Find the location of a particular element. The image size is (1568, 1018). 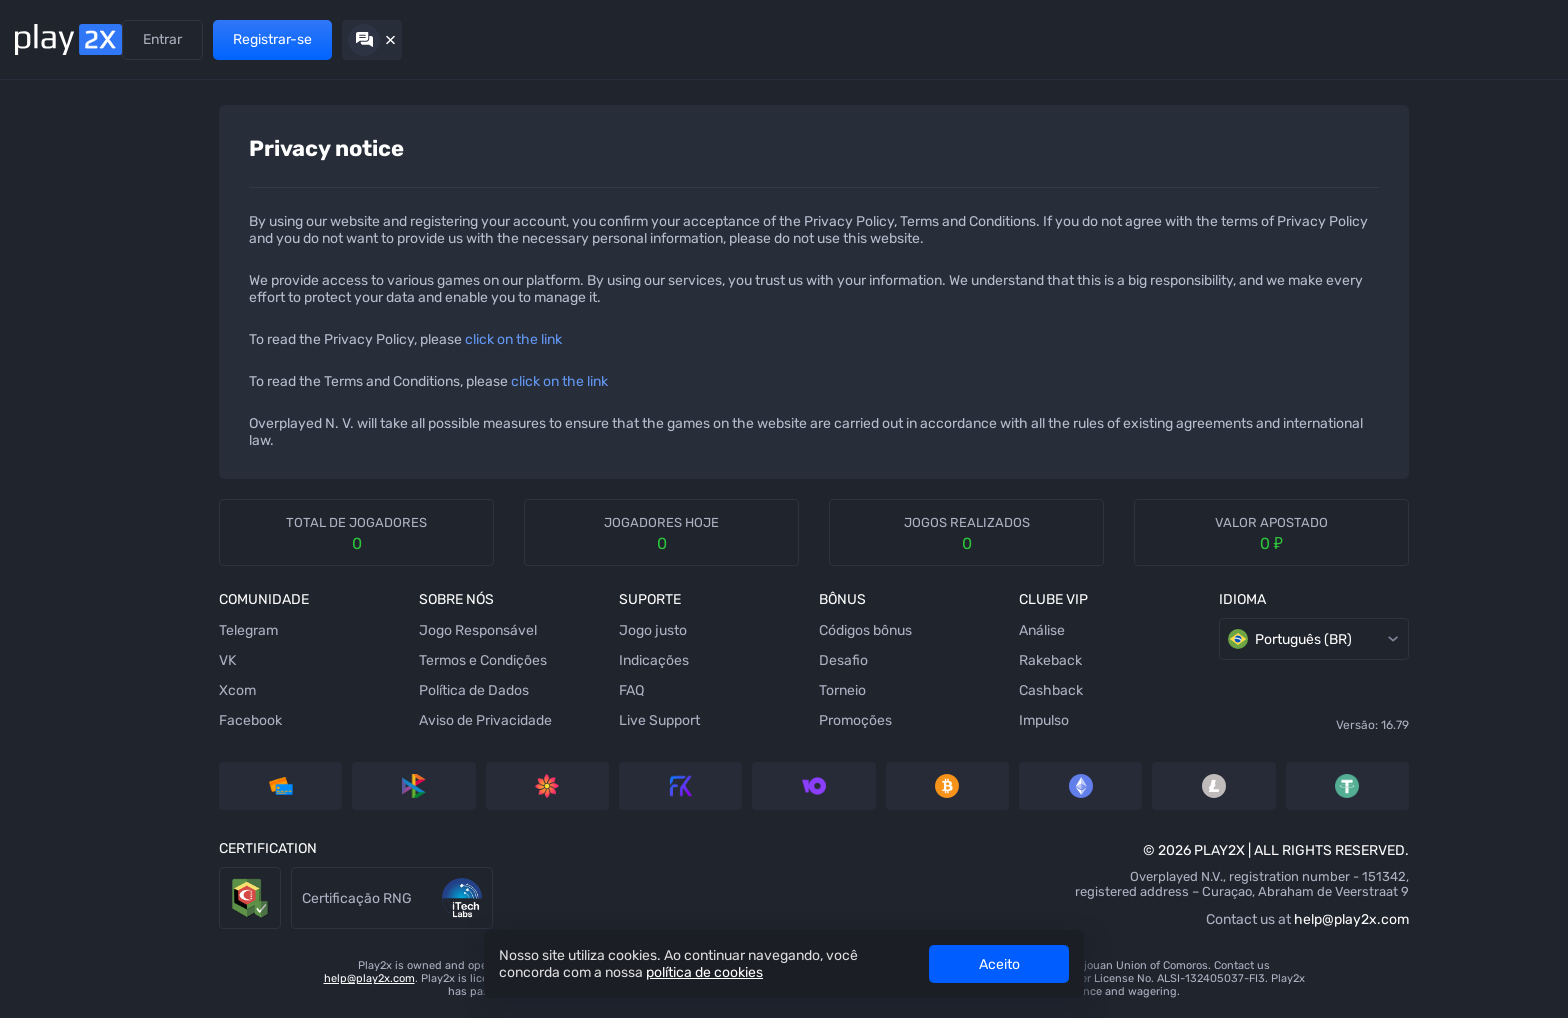

[Triple] is located at coordinates (45, 809).